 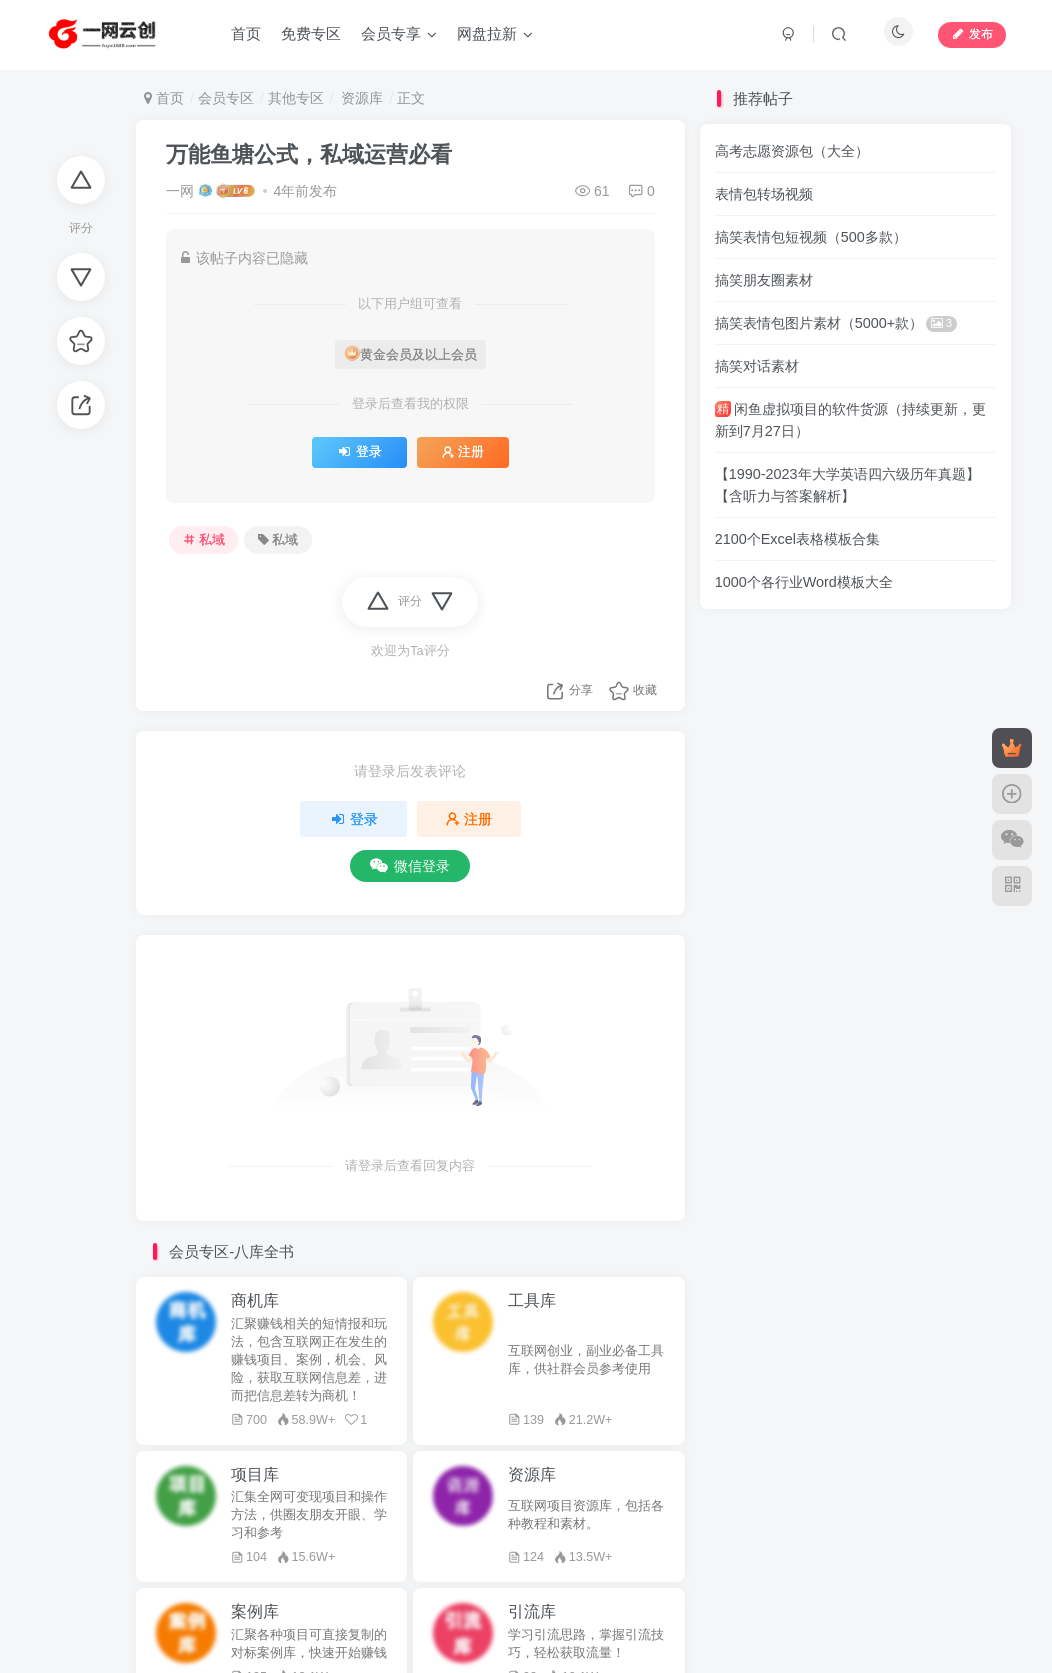 I want to click on 一网, so click(x=180, y=191).